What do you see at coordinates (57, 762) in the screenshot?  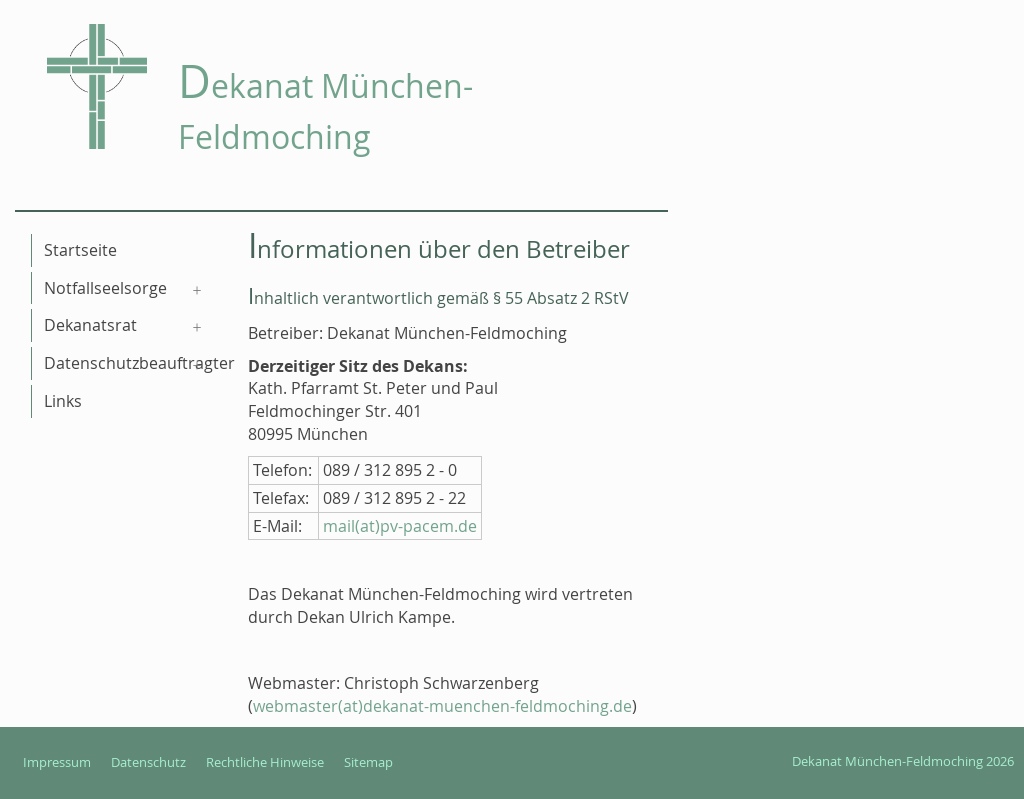 I see `Impressum` at bounding box center [57, 762].